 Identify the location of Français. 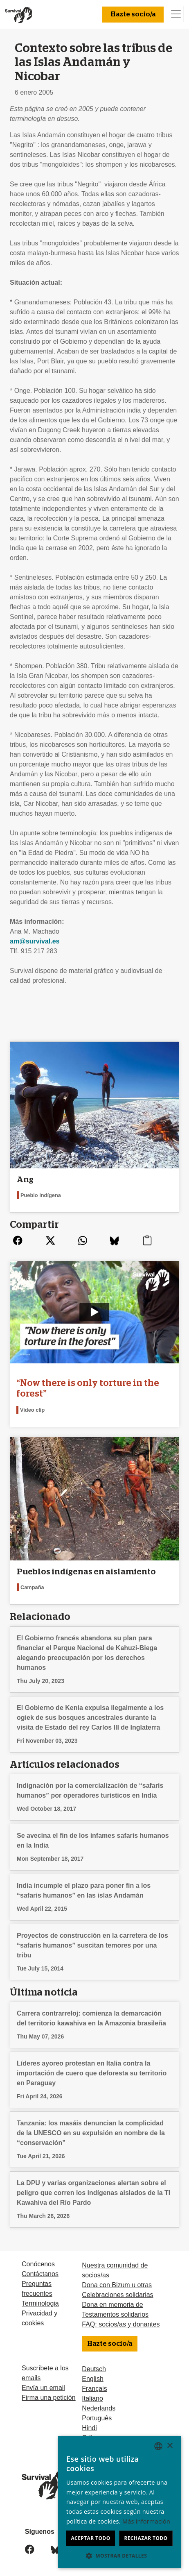
(94, 2388).